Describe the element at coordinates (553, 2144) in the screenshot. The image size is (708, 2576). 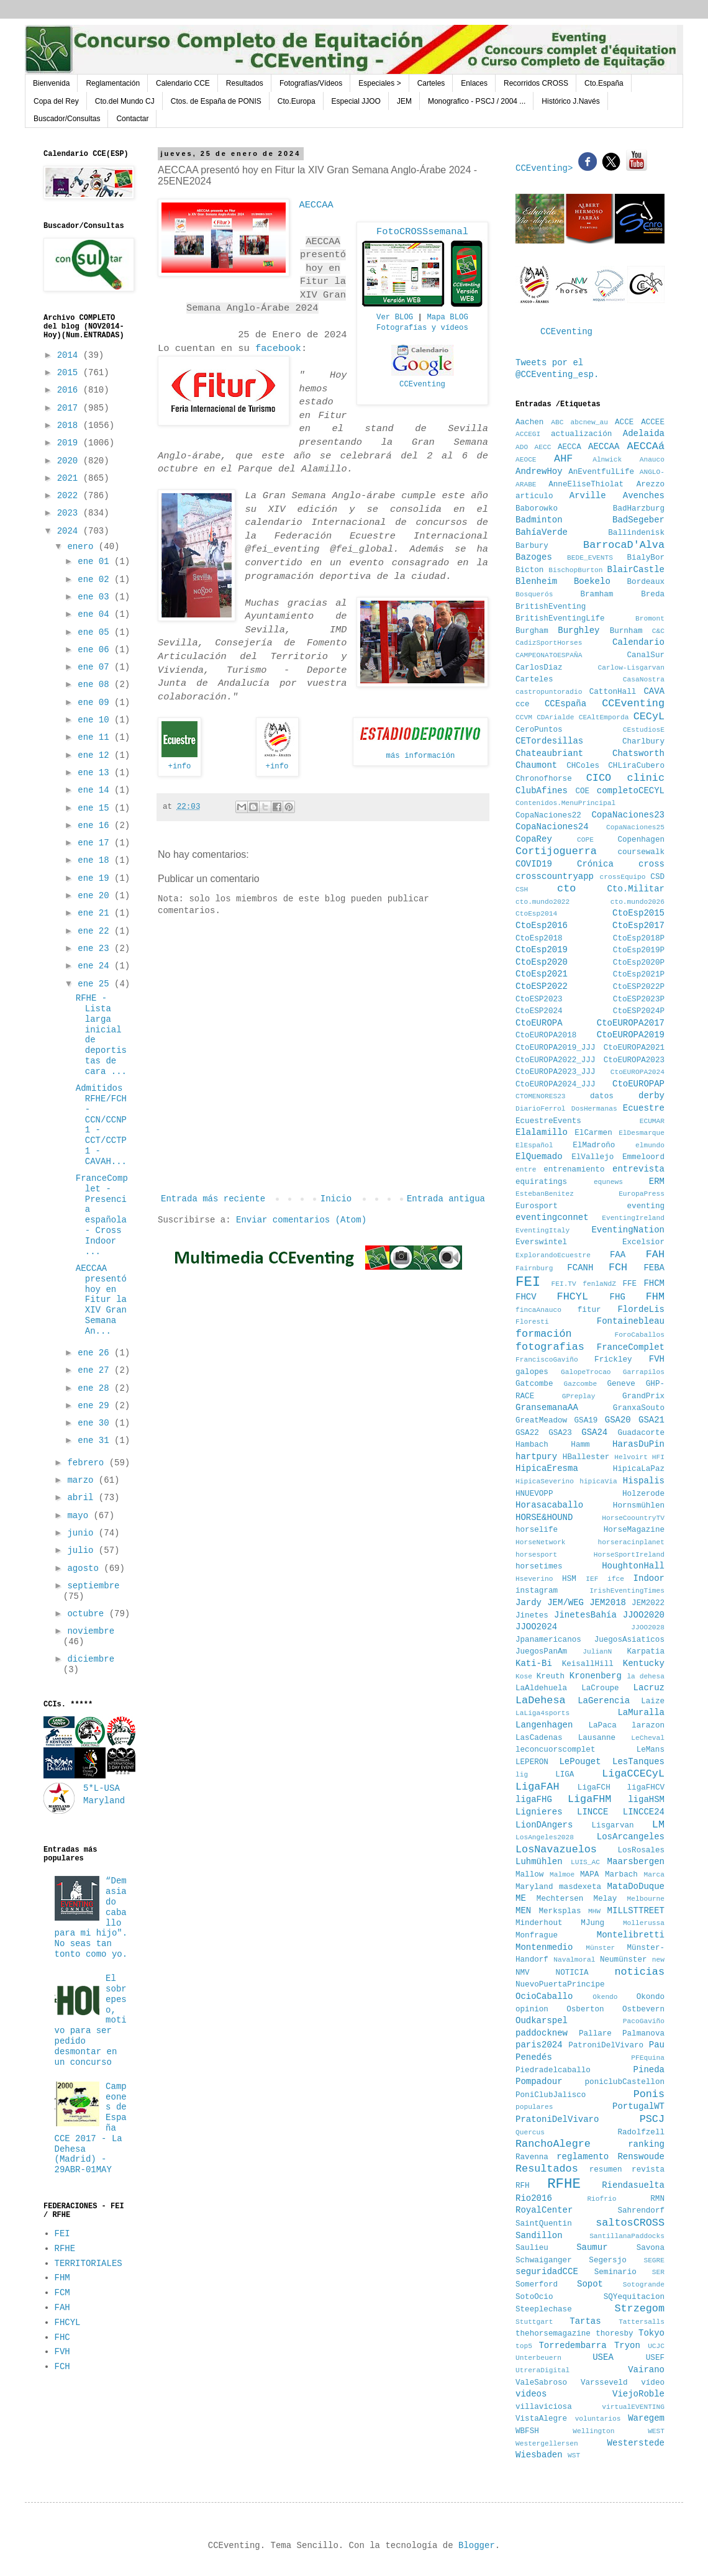
I see `RanchoAlegre` at that location.